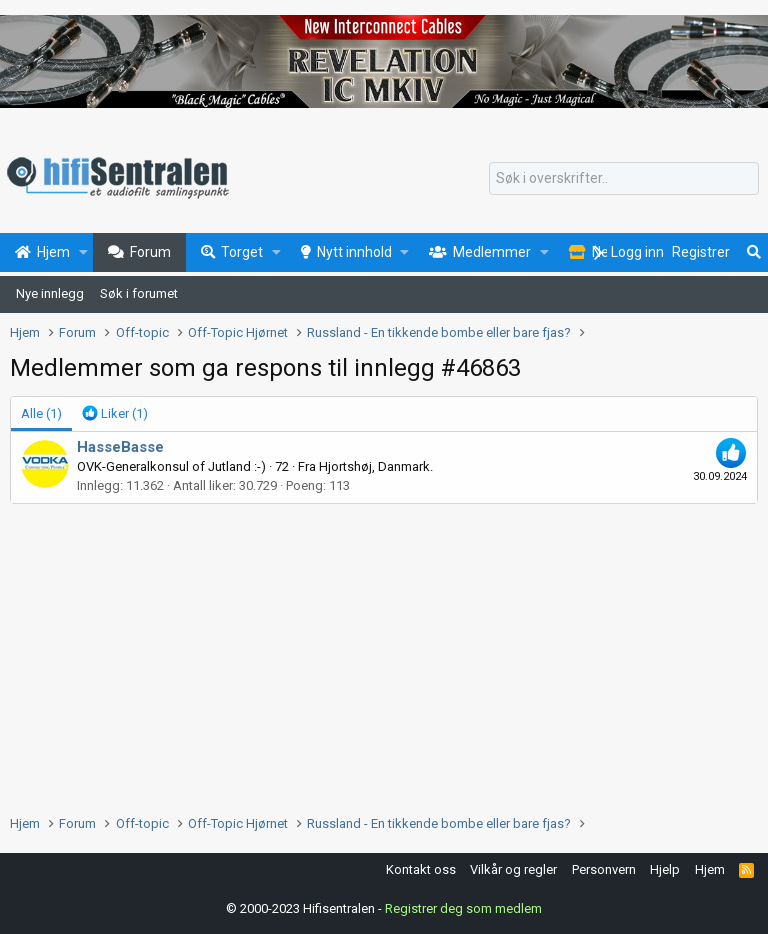 The image size is (768, 934). What do you see at coordinates (83, 253) in the screenshot?
I see `[button]` at bounding box center [83, 253].